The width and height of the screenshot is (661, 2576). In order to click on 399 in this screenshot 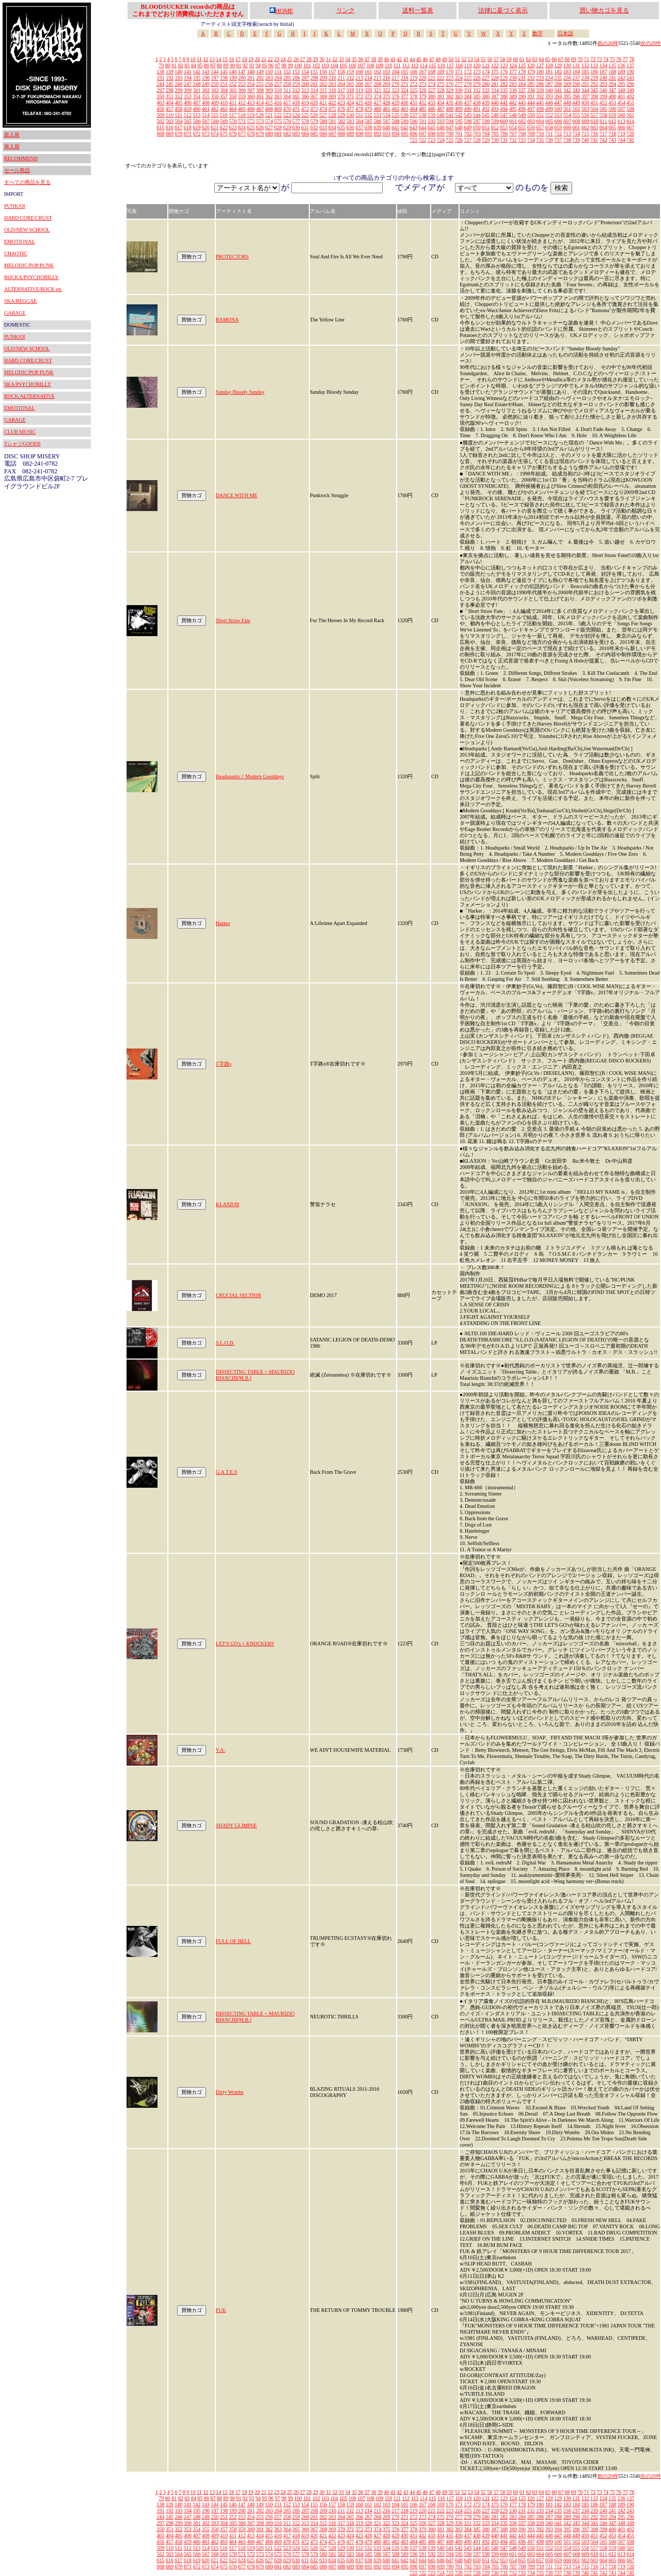, I will do `click(603, 96)`.